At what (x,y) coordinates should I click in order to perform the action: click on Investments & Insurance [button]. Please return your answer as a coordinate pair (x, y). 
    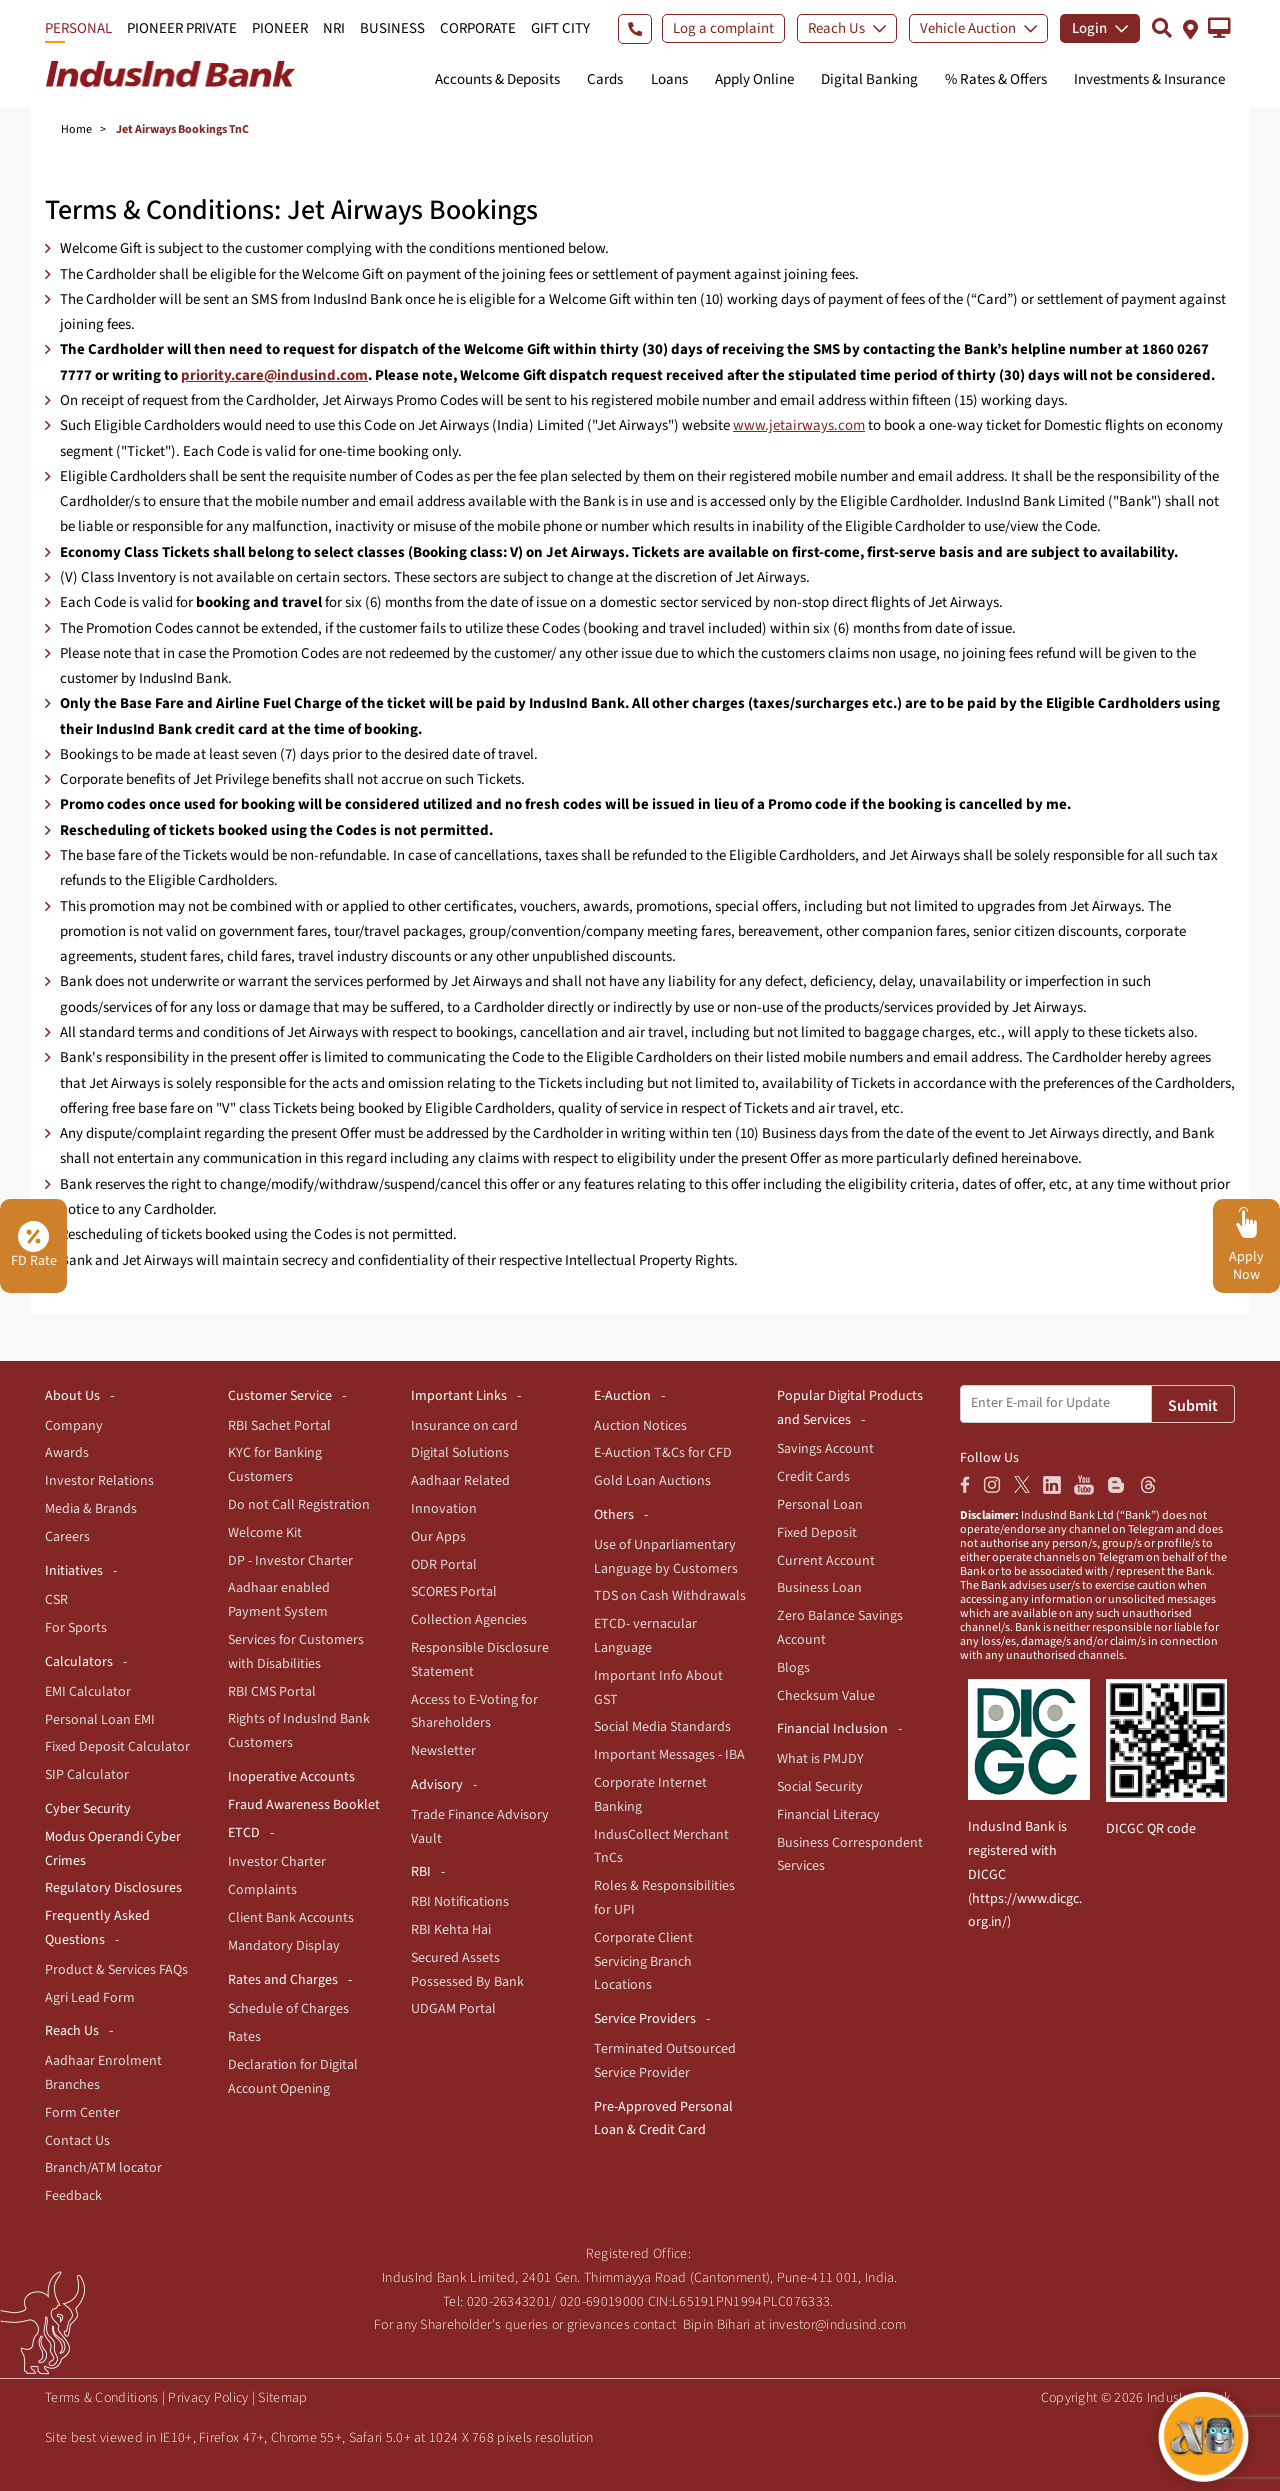
    Looking at the image, I should click on (1149, 79).